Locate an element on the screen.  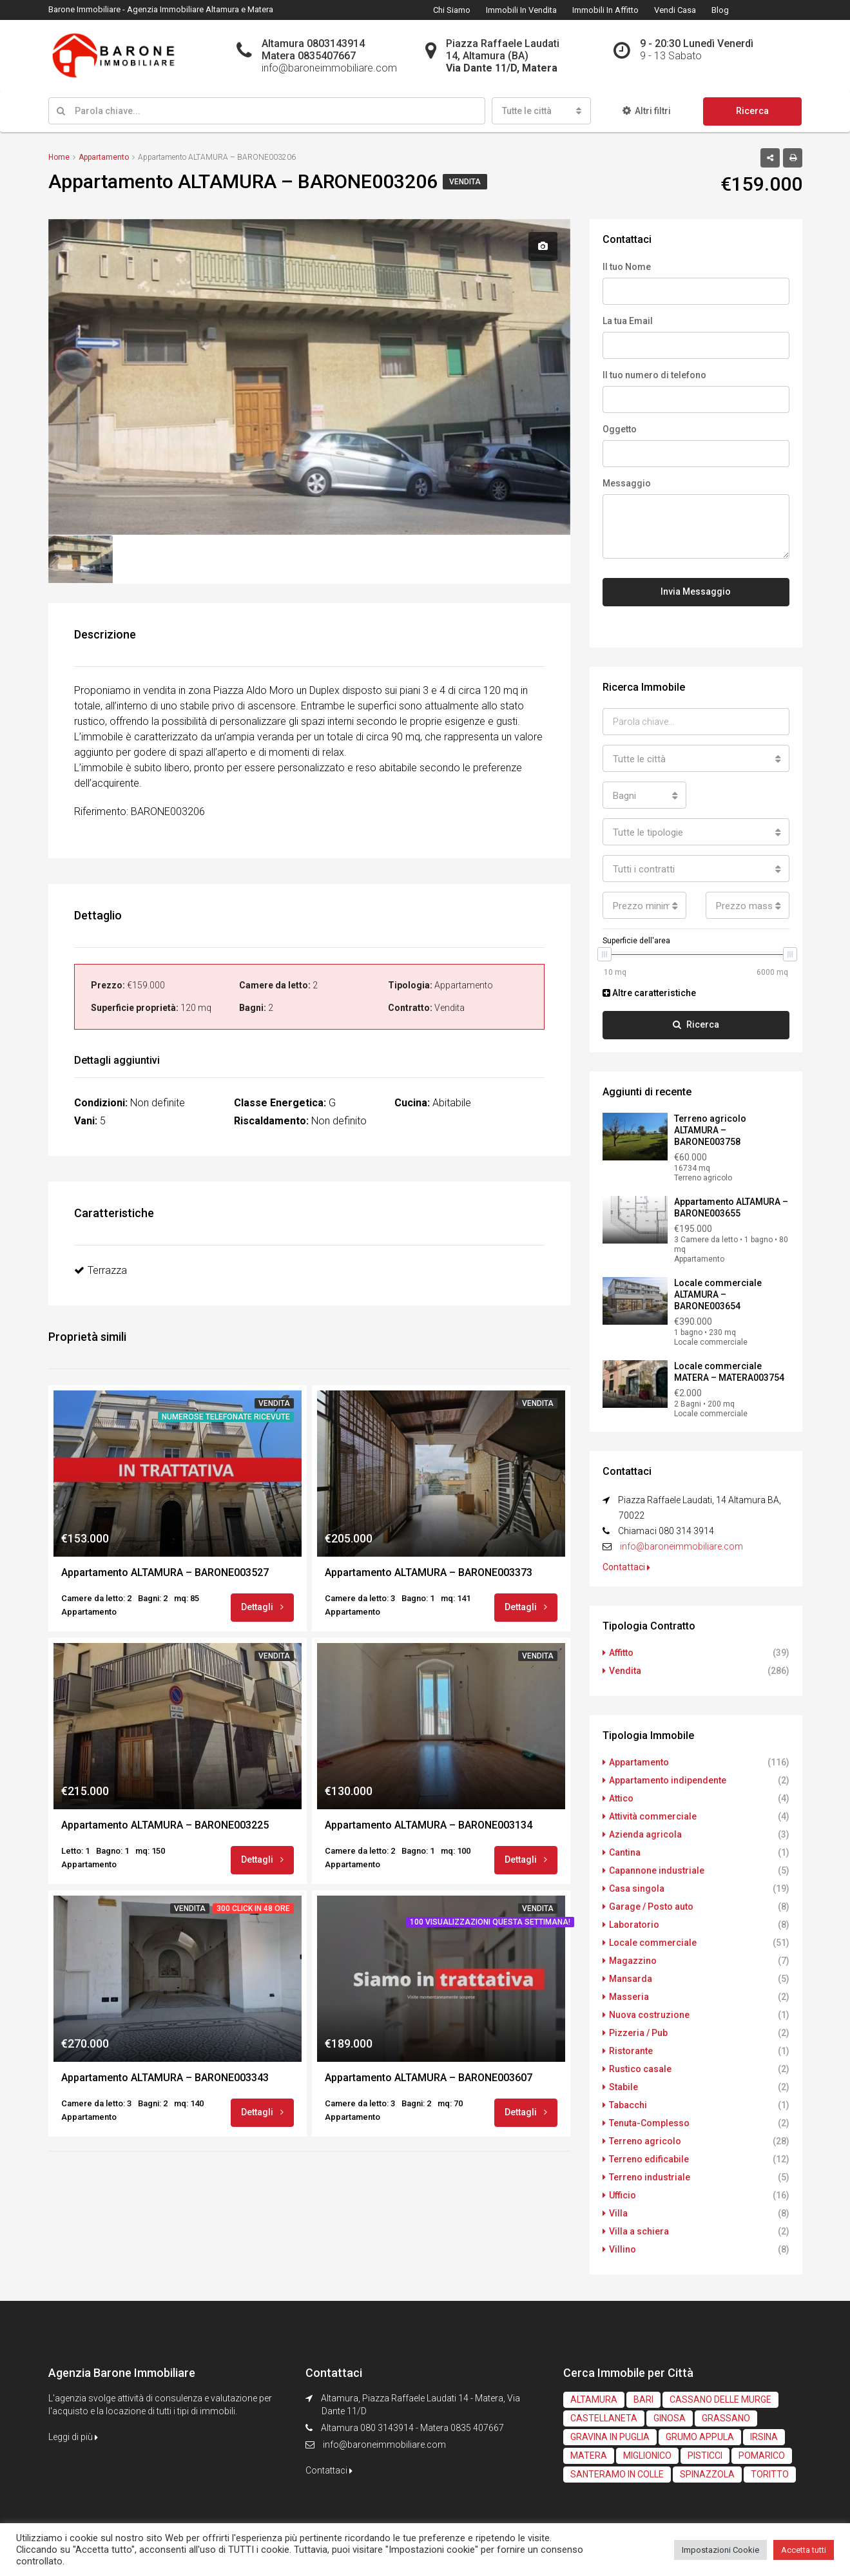
Villino is located at coordinates (622, 2249).